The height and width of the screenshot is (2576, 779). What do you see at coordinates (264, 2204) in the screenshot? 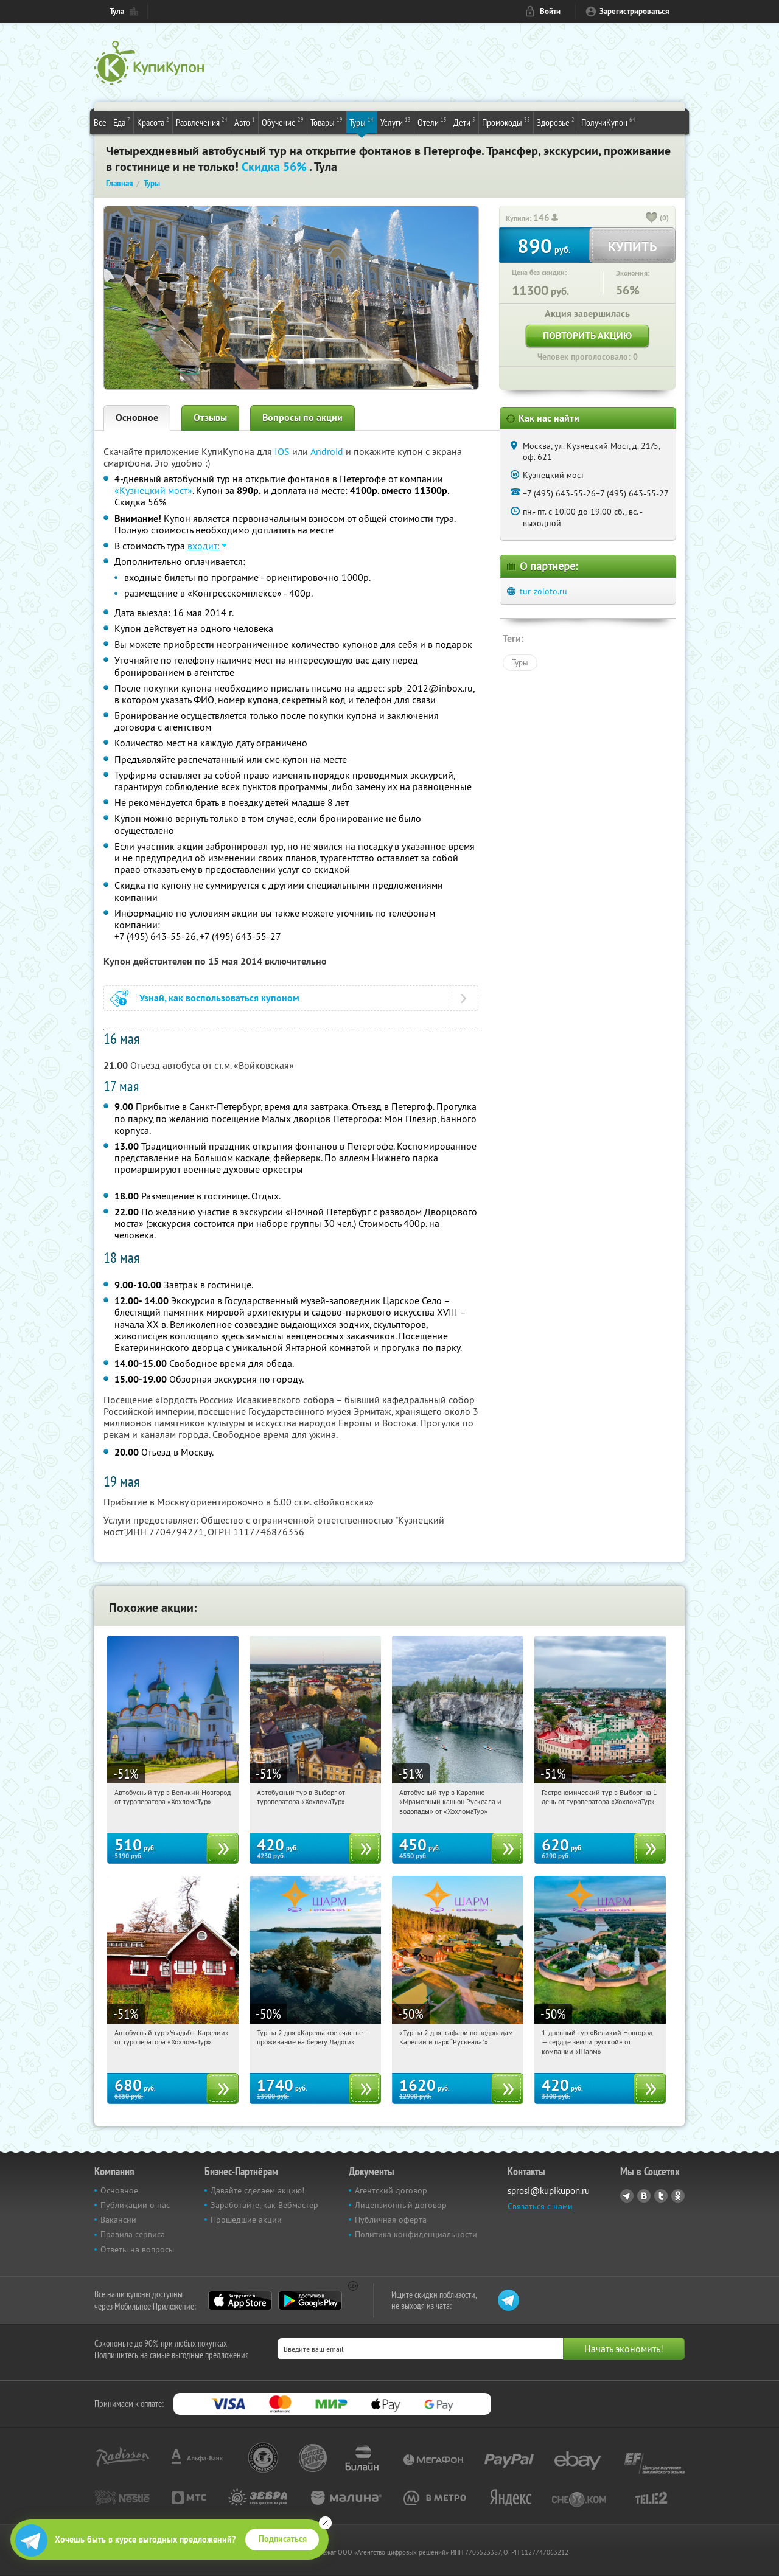
I see `Заработайте, как Вебмастер` at bounding box center [264, 2204].